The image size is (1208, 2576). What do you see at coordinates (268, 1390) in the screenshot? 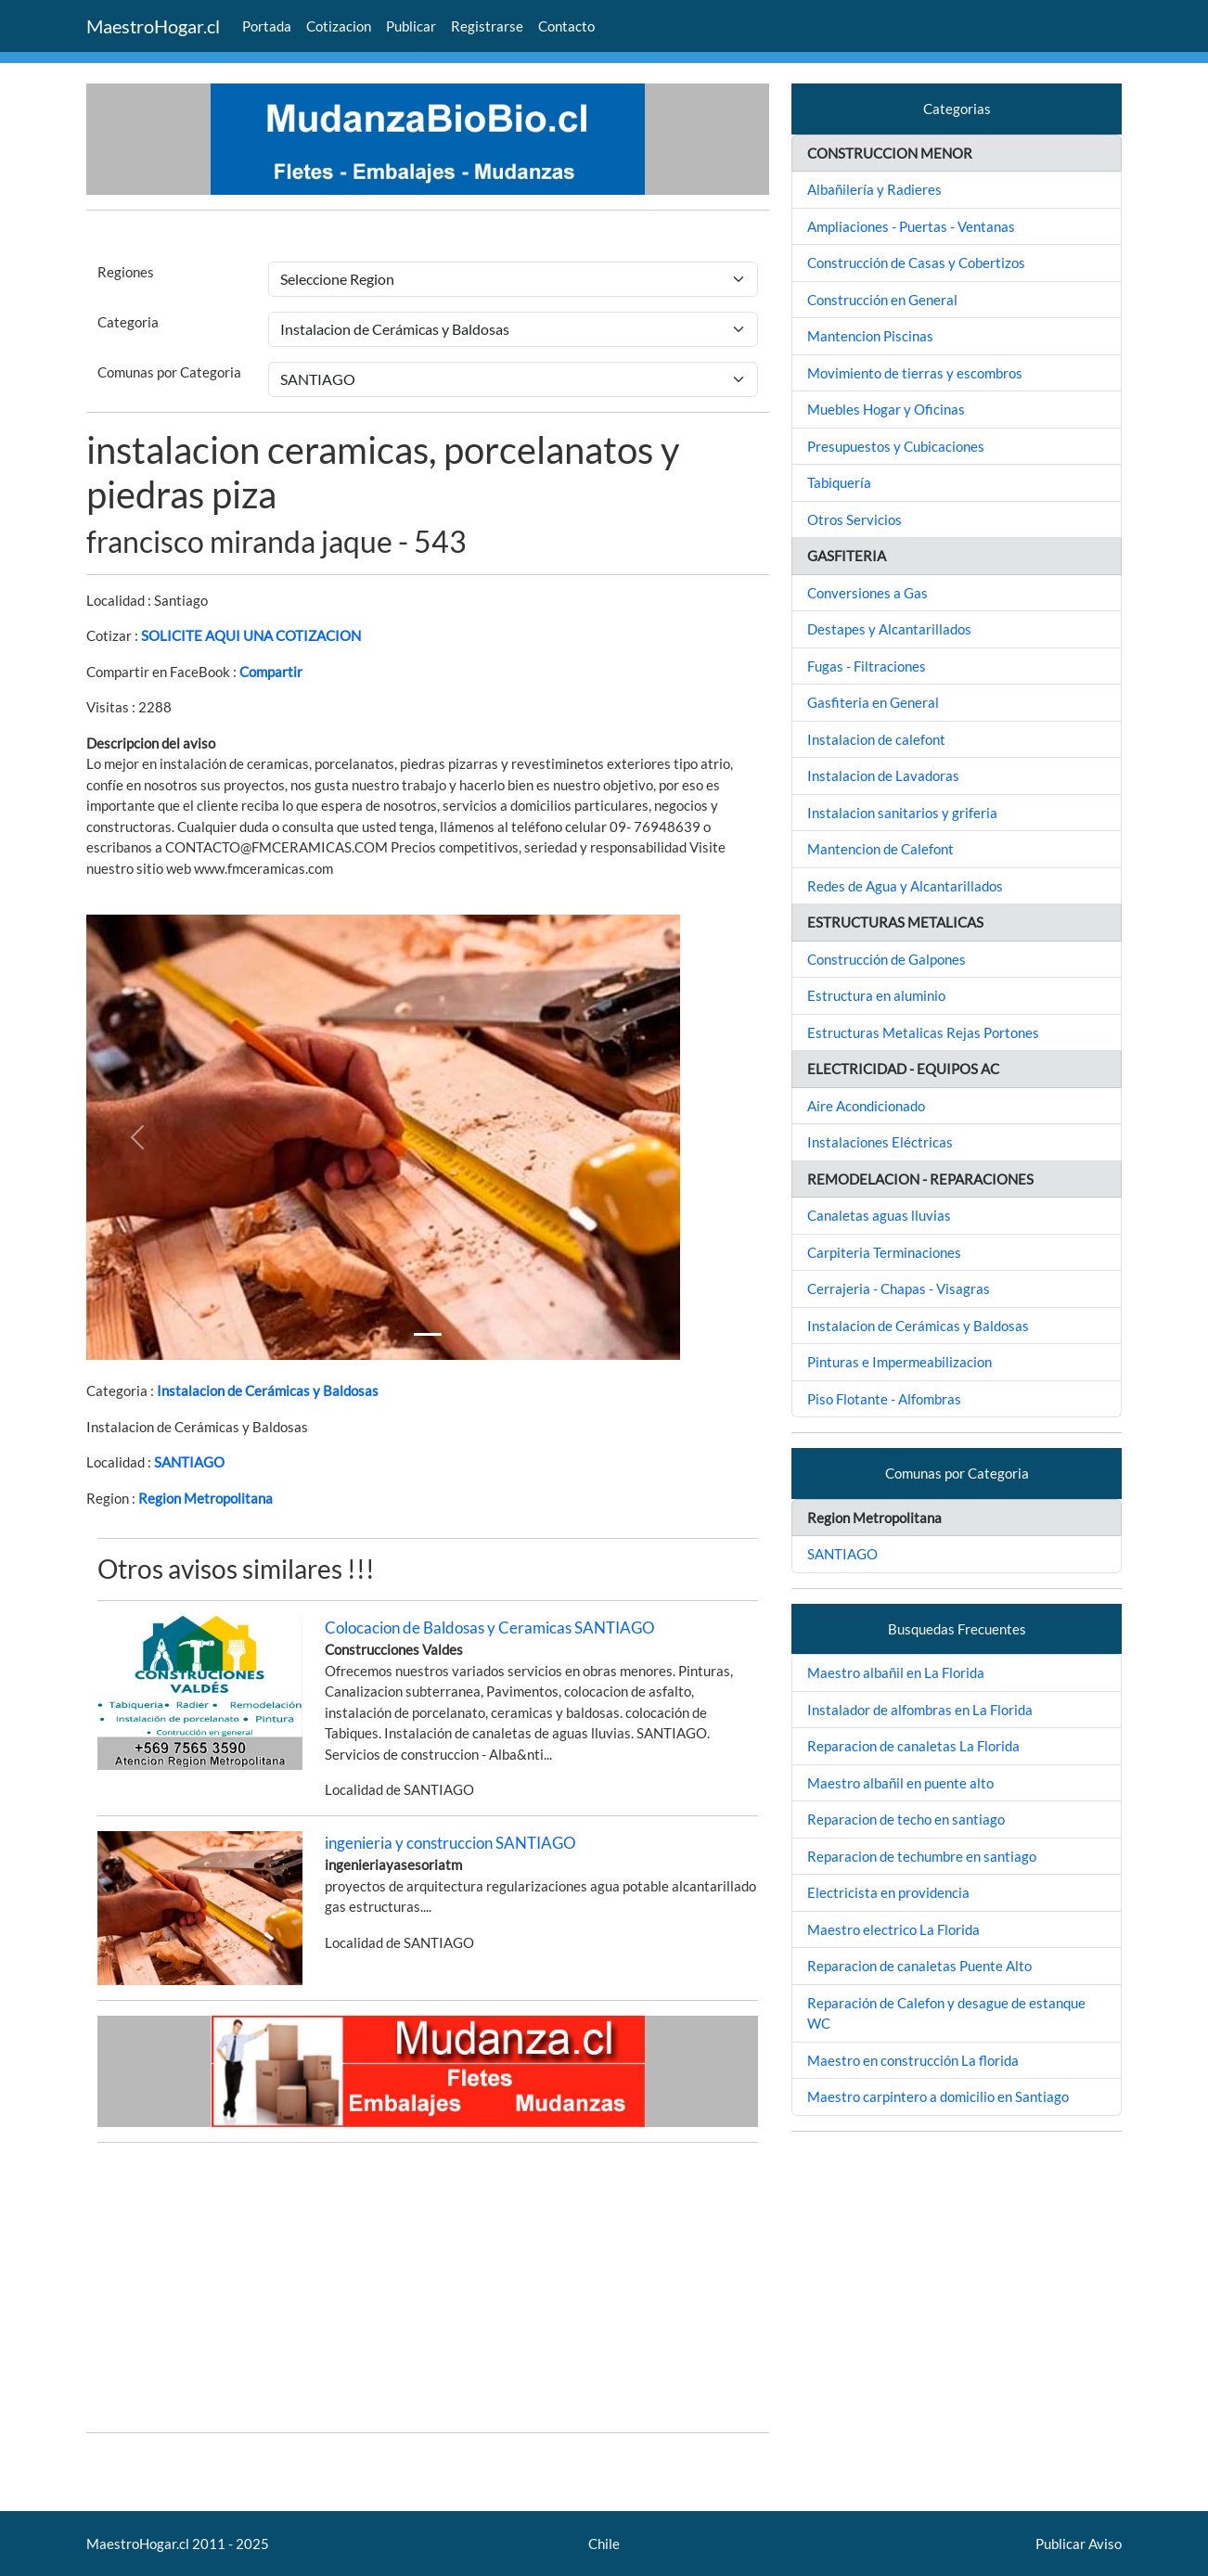
I see `Instalacion de Cerámicas y Baldosas` at bounding box center [268, 1390].